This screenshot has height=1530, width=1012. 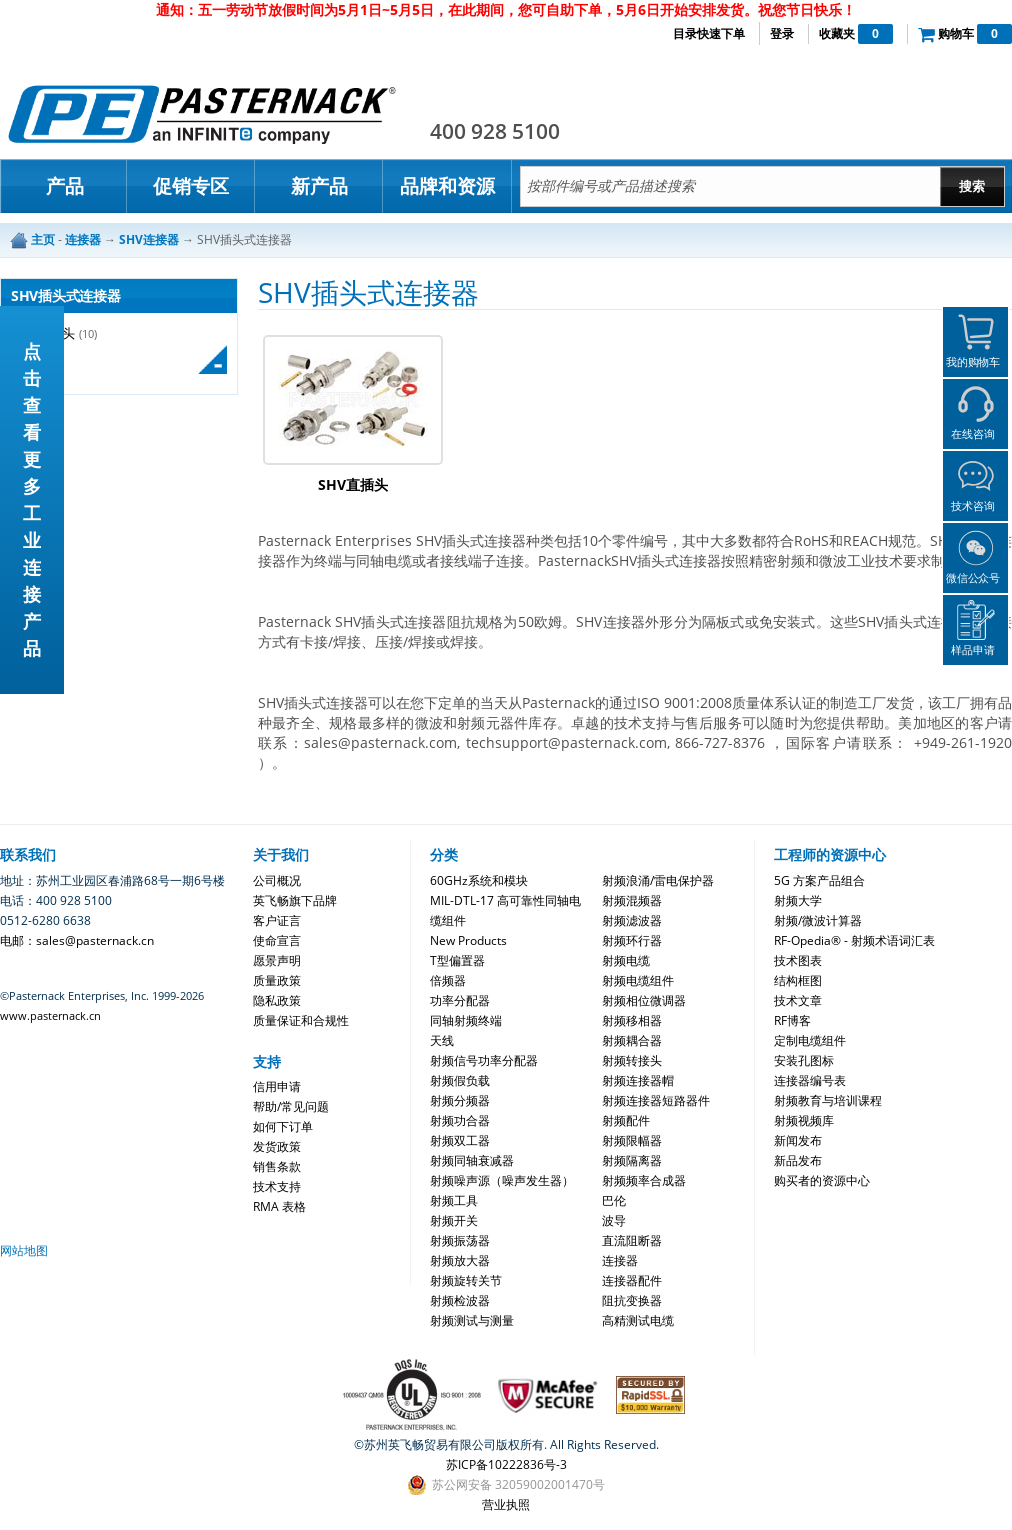 I want to click on 射频移相器, so click(x=632, y=1020).